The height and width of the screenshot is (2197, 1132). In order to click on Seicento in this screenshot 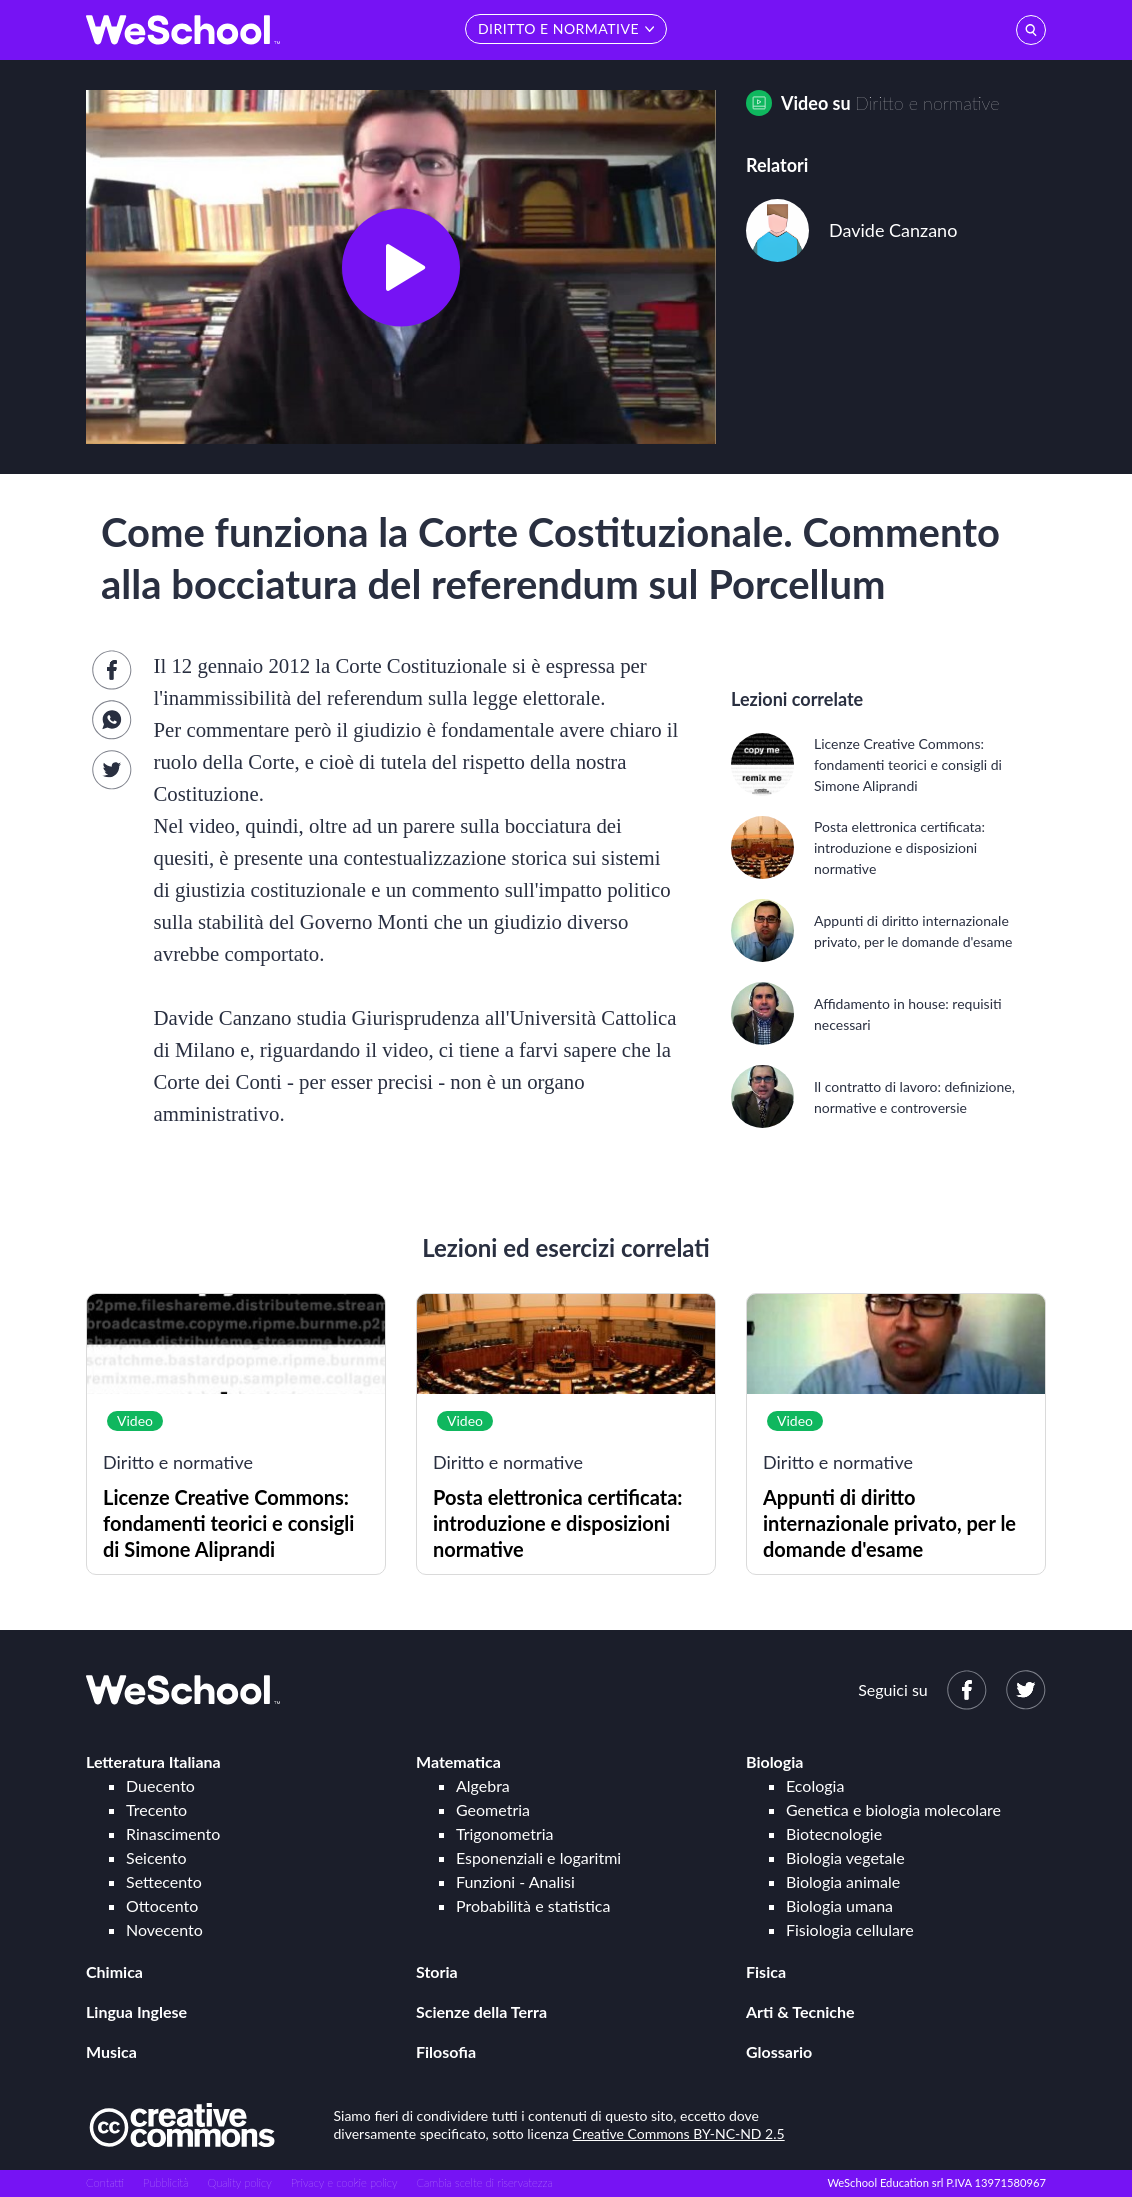, I will do `click(156, 1857)`.